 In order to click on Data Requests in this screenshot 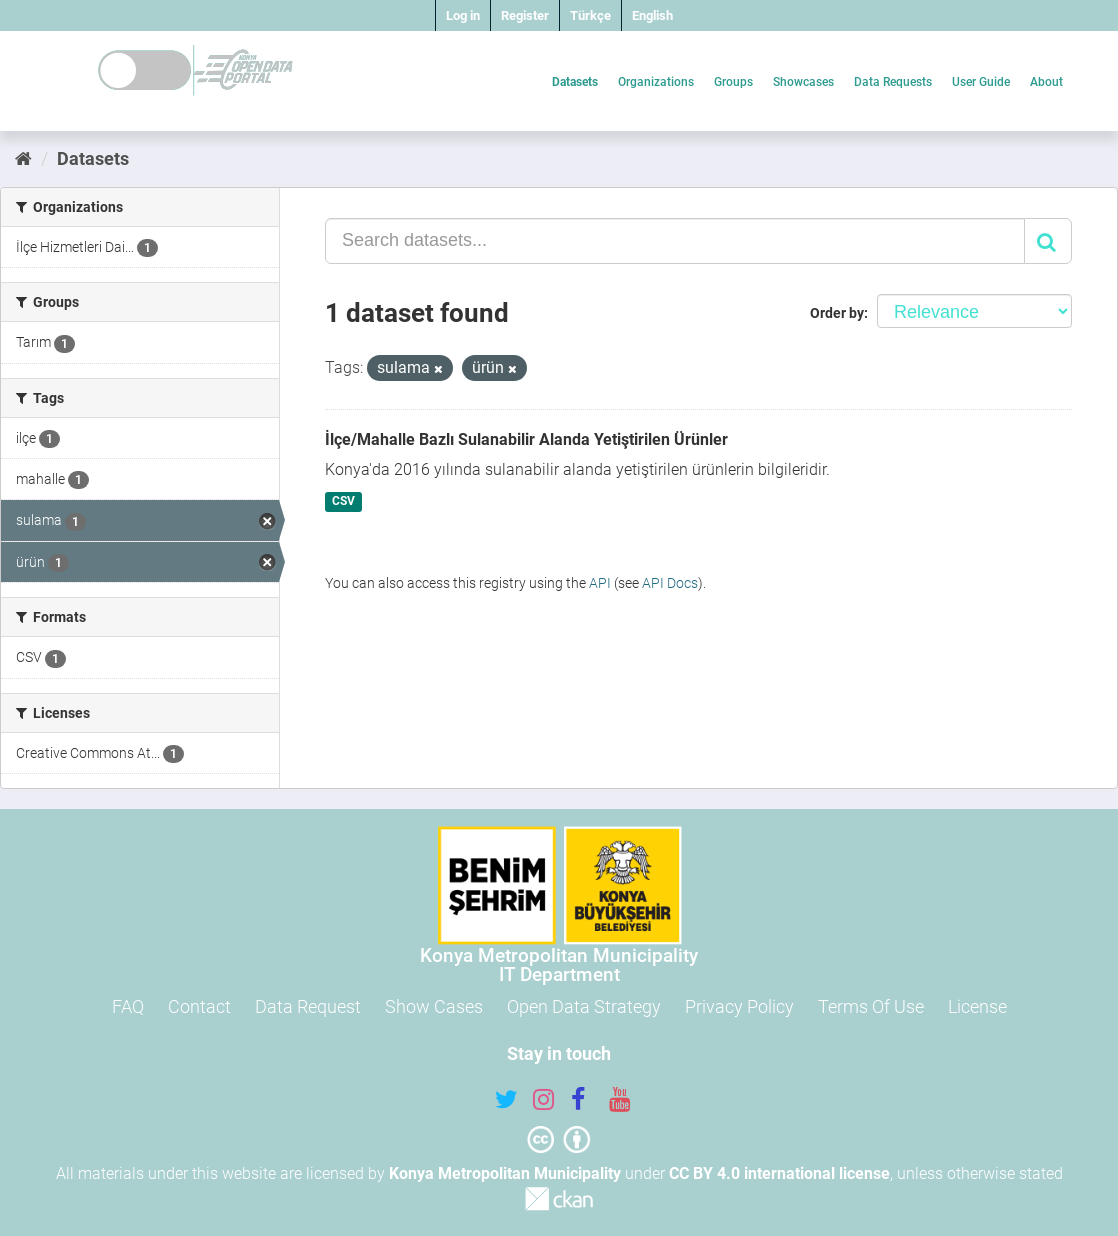, I will do `click(893, 82)`.